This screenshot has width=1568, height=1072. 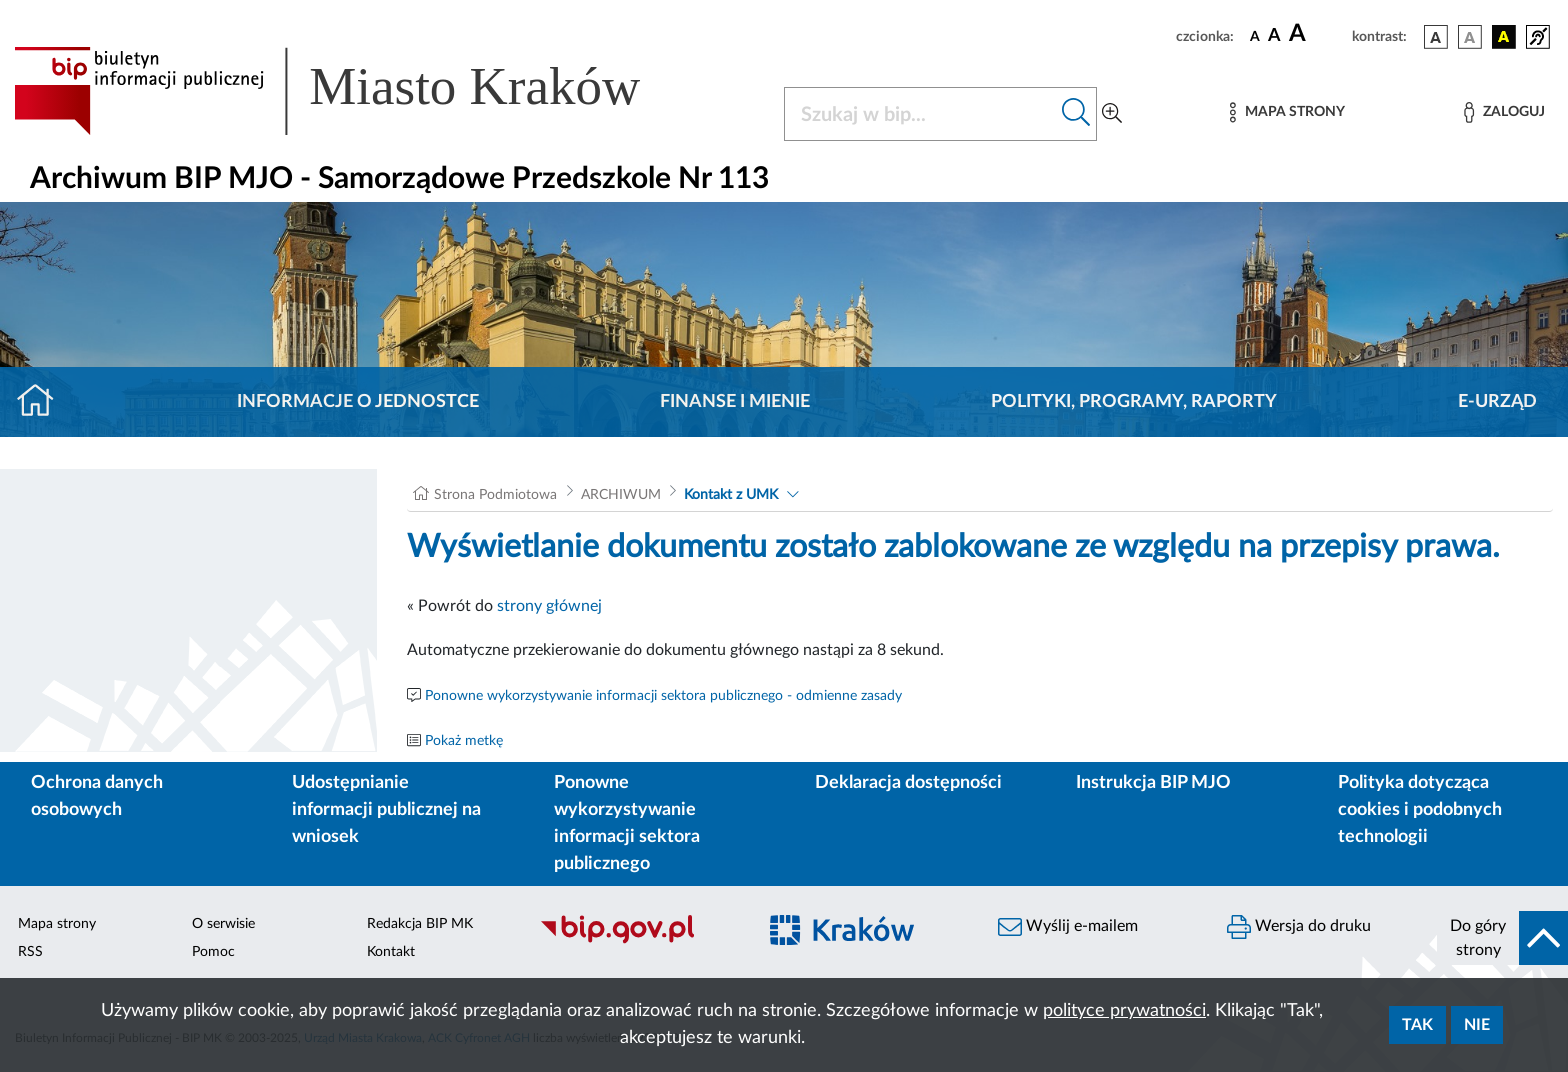 What do you see at coordinates (386, 810) in the screenshot?
I see `Udostępnianie informacji publicznej na wniosek` at bounding box center [386, 810].